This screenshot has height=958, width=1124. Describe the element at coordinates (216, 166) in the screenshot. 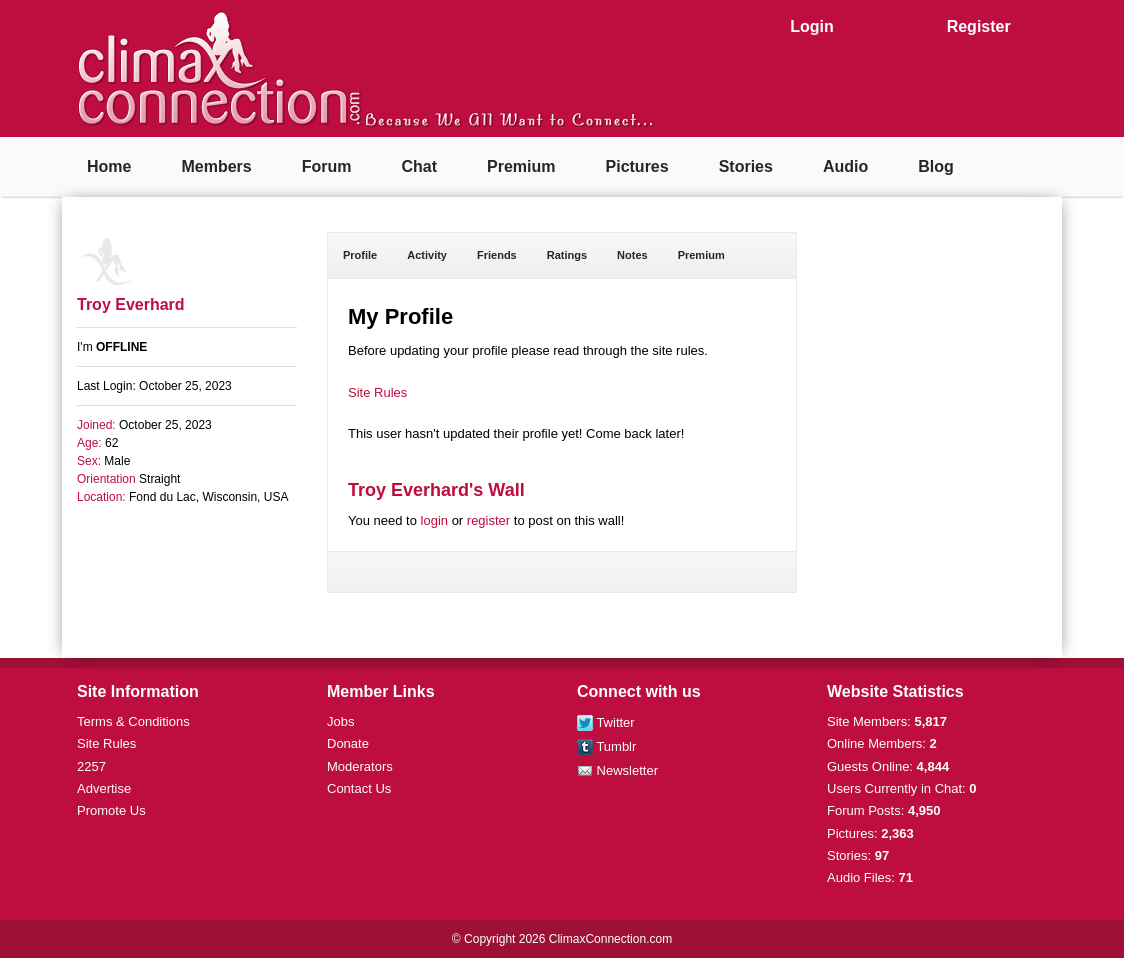

I see `Members` at that location.